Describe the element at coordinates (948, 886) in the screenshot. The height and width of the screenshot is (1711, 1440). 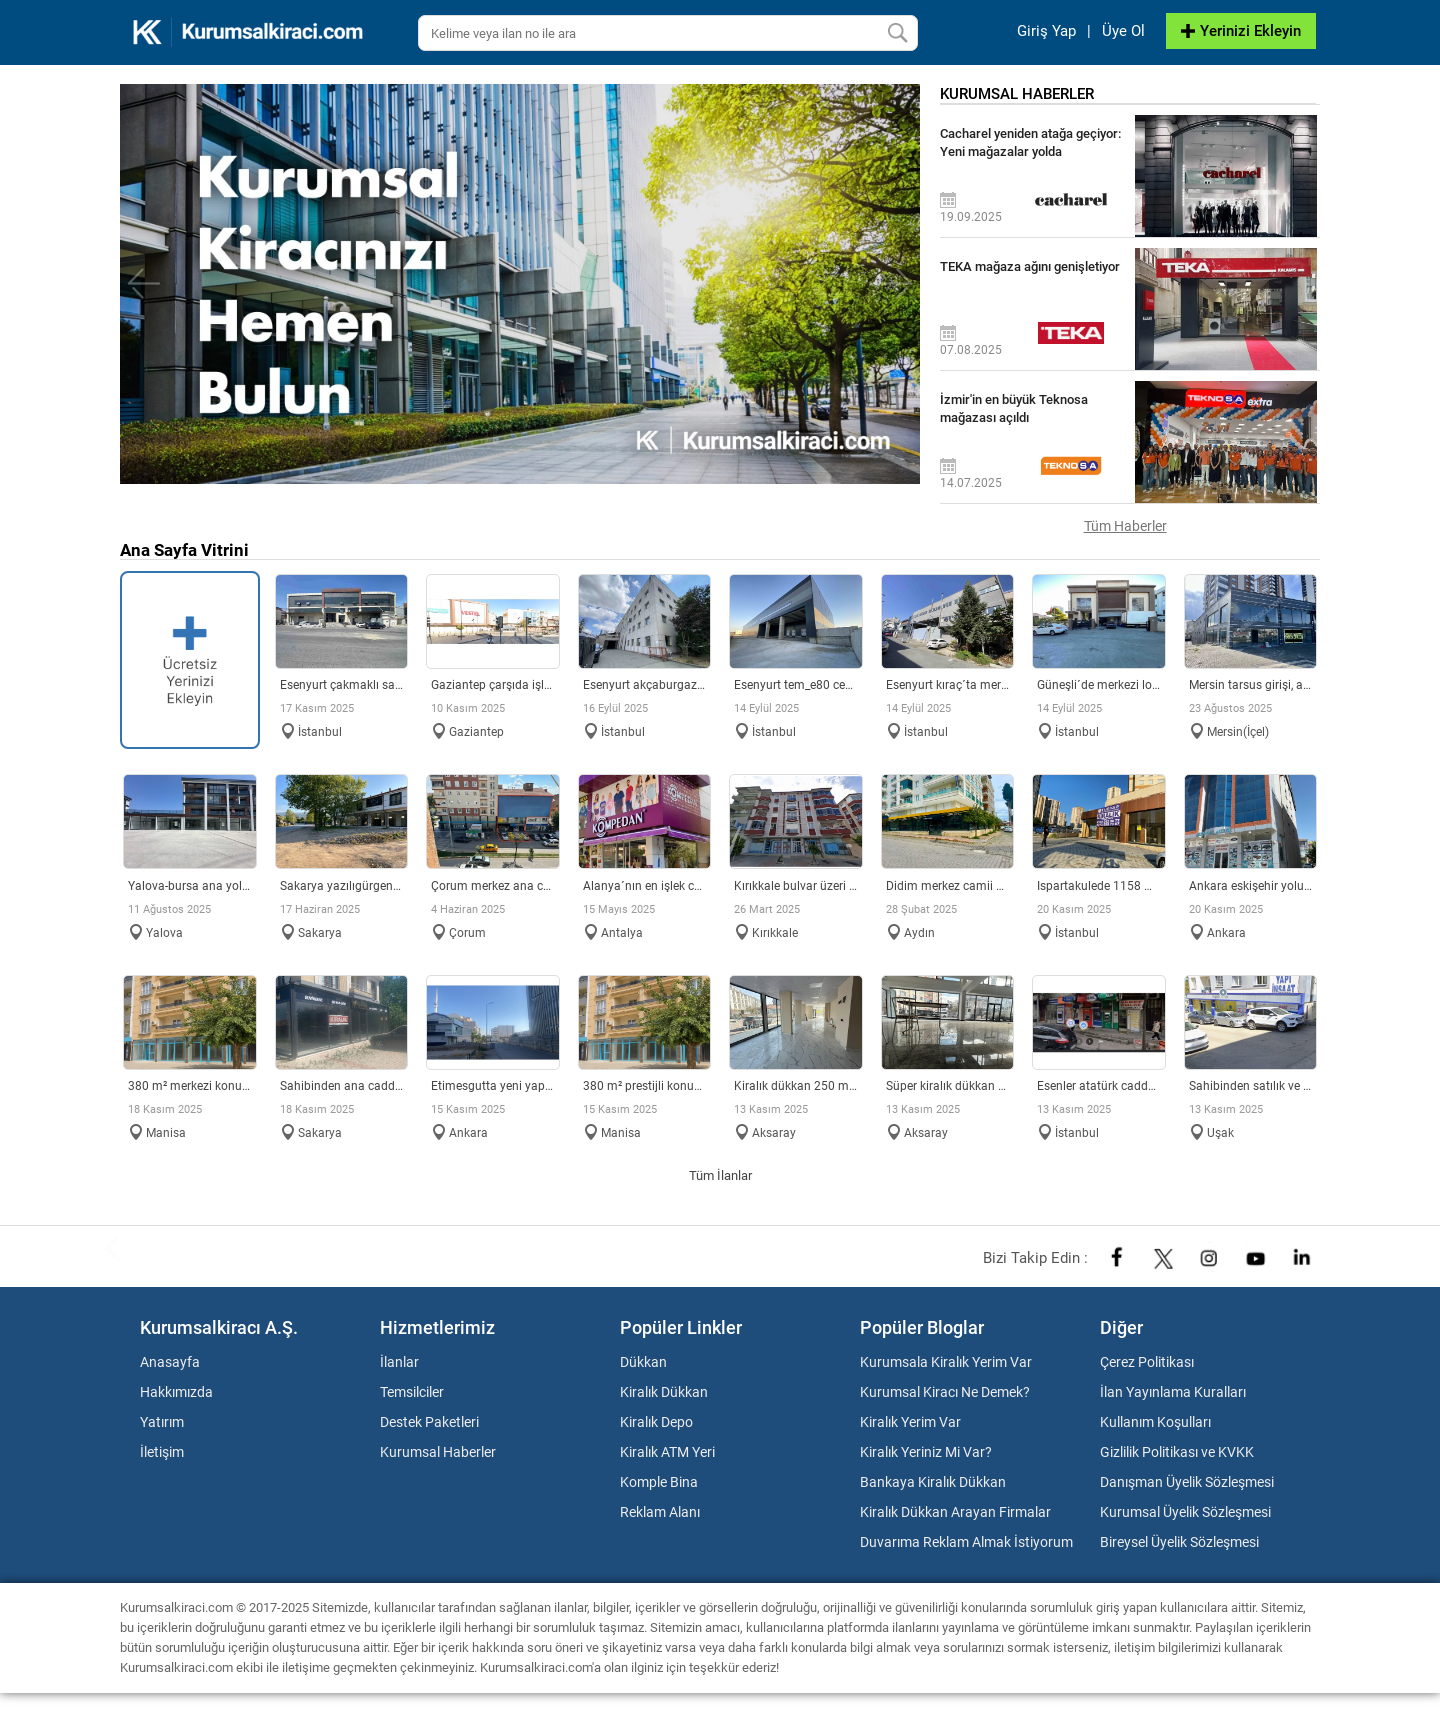
I see `Didim Merkez Camii civarında köşebaşı dükkan` at that location.